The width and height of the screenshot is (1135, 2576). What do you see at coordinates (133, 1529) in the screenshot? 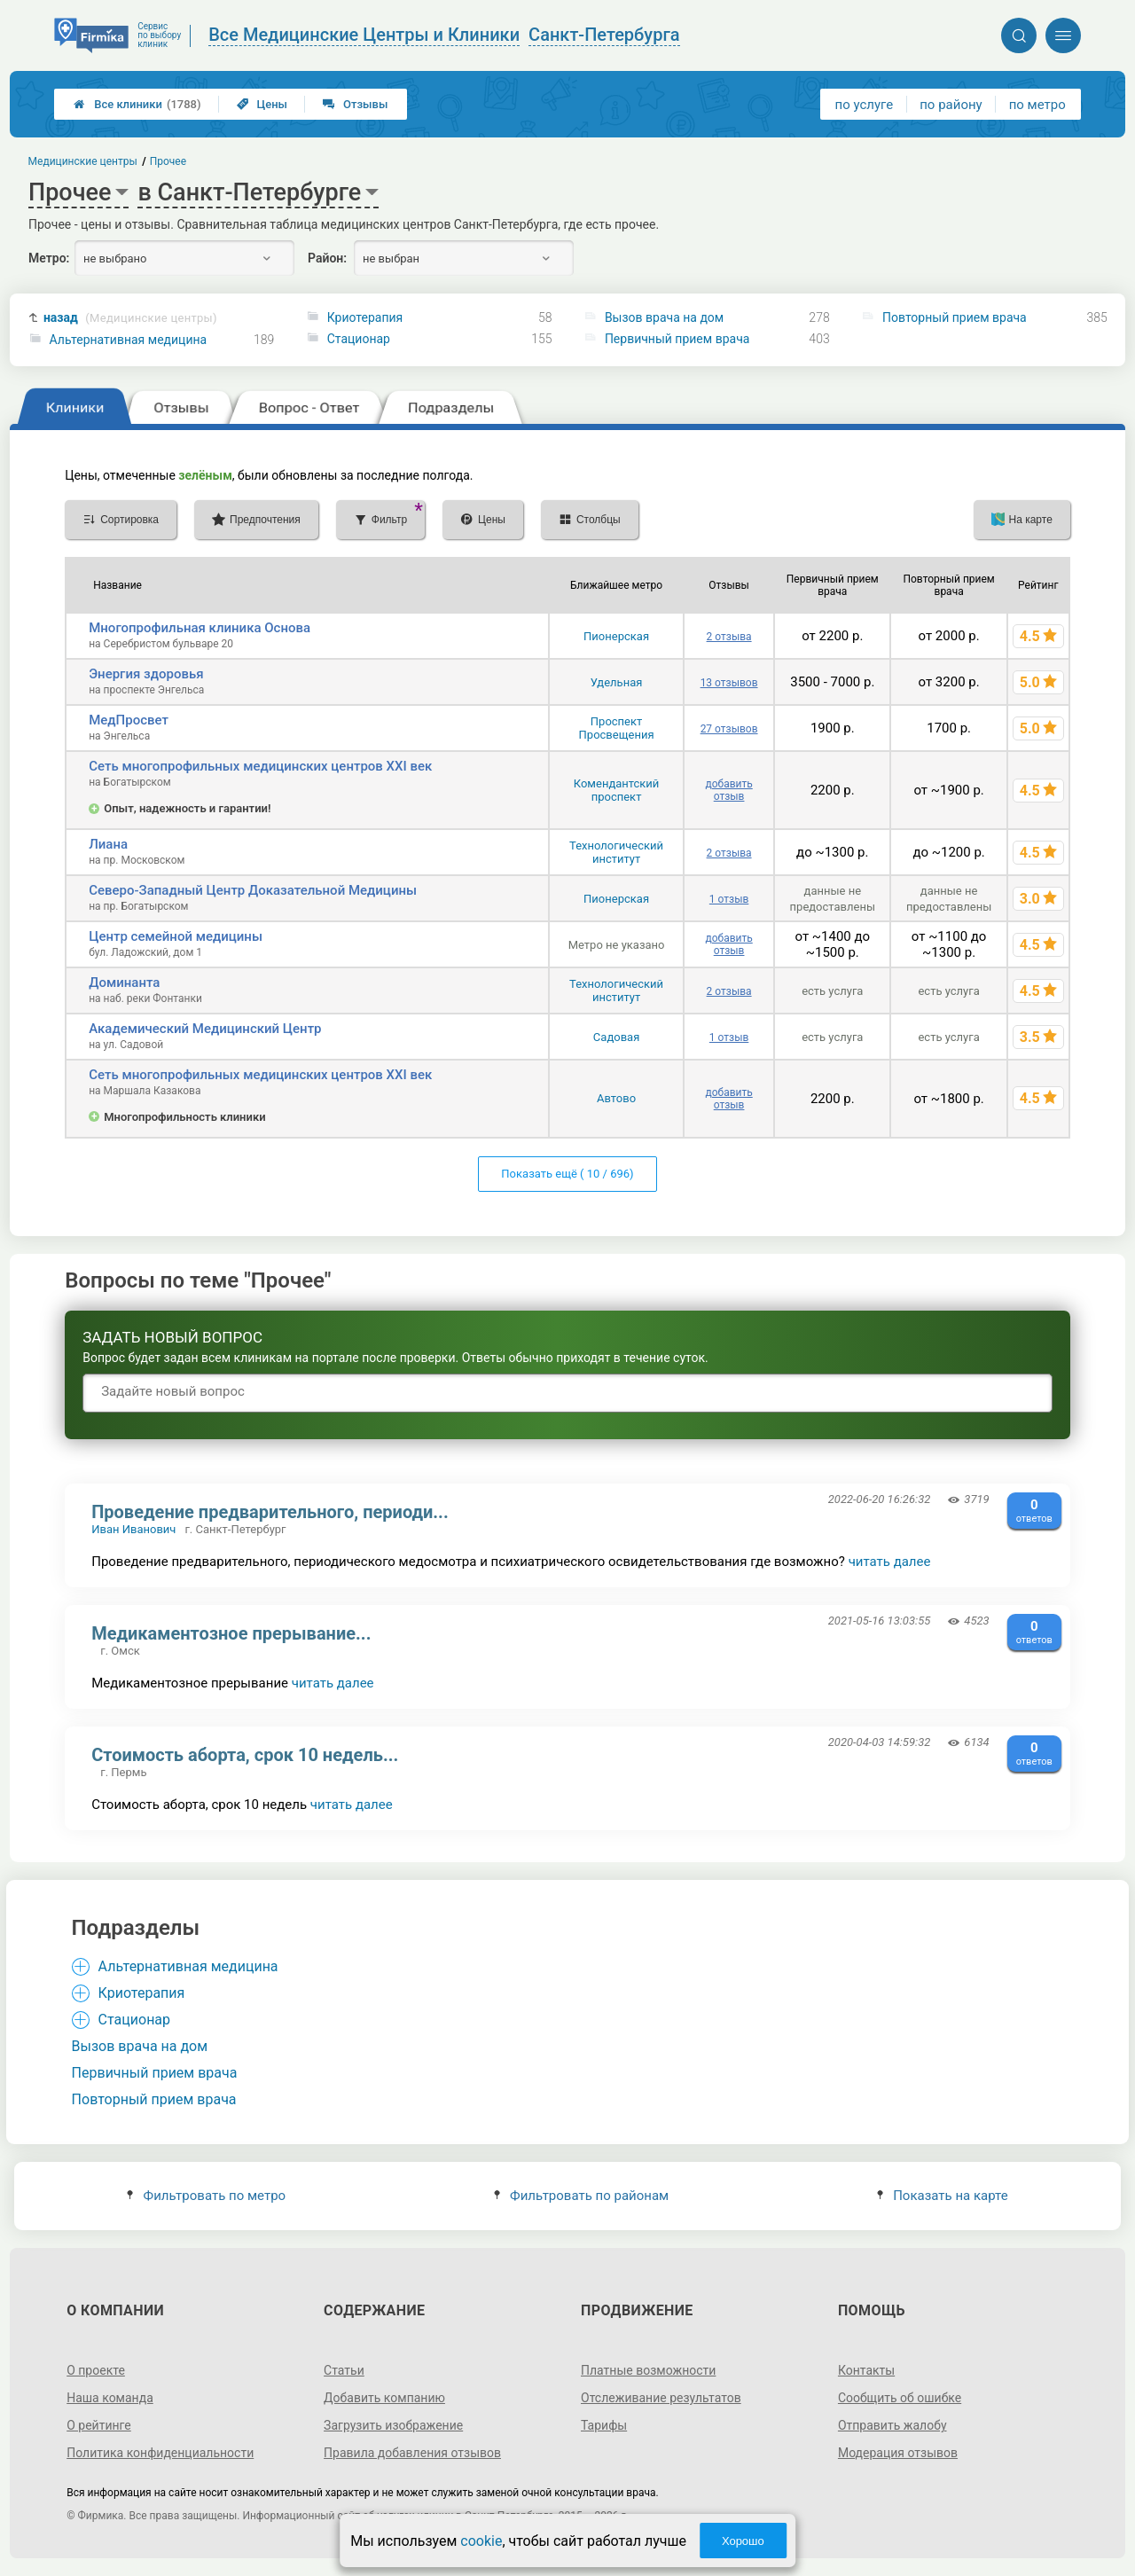
I see `Иван Иванович` at bounding box center [133, 1529].